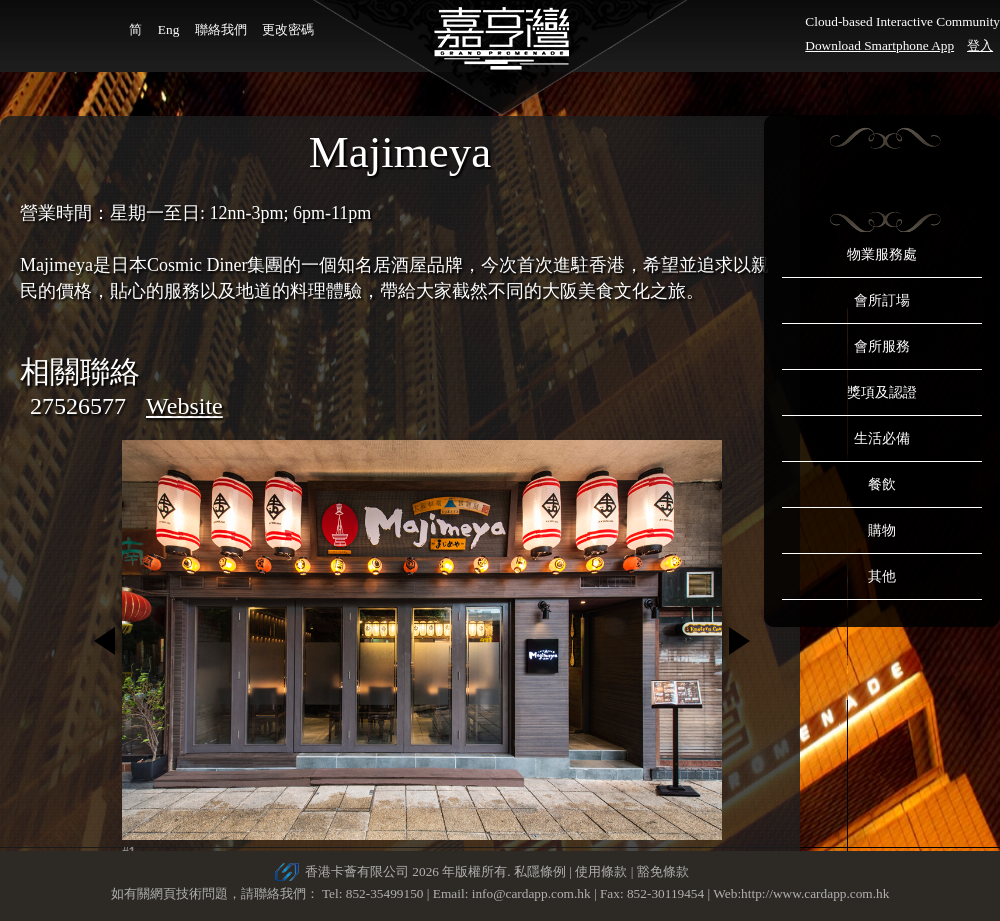 The height and width of the screenshot is (921, 1000). Describe the element at coordinates (540, 871) in the screenshot. I see `私隱條例` at that location.